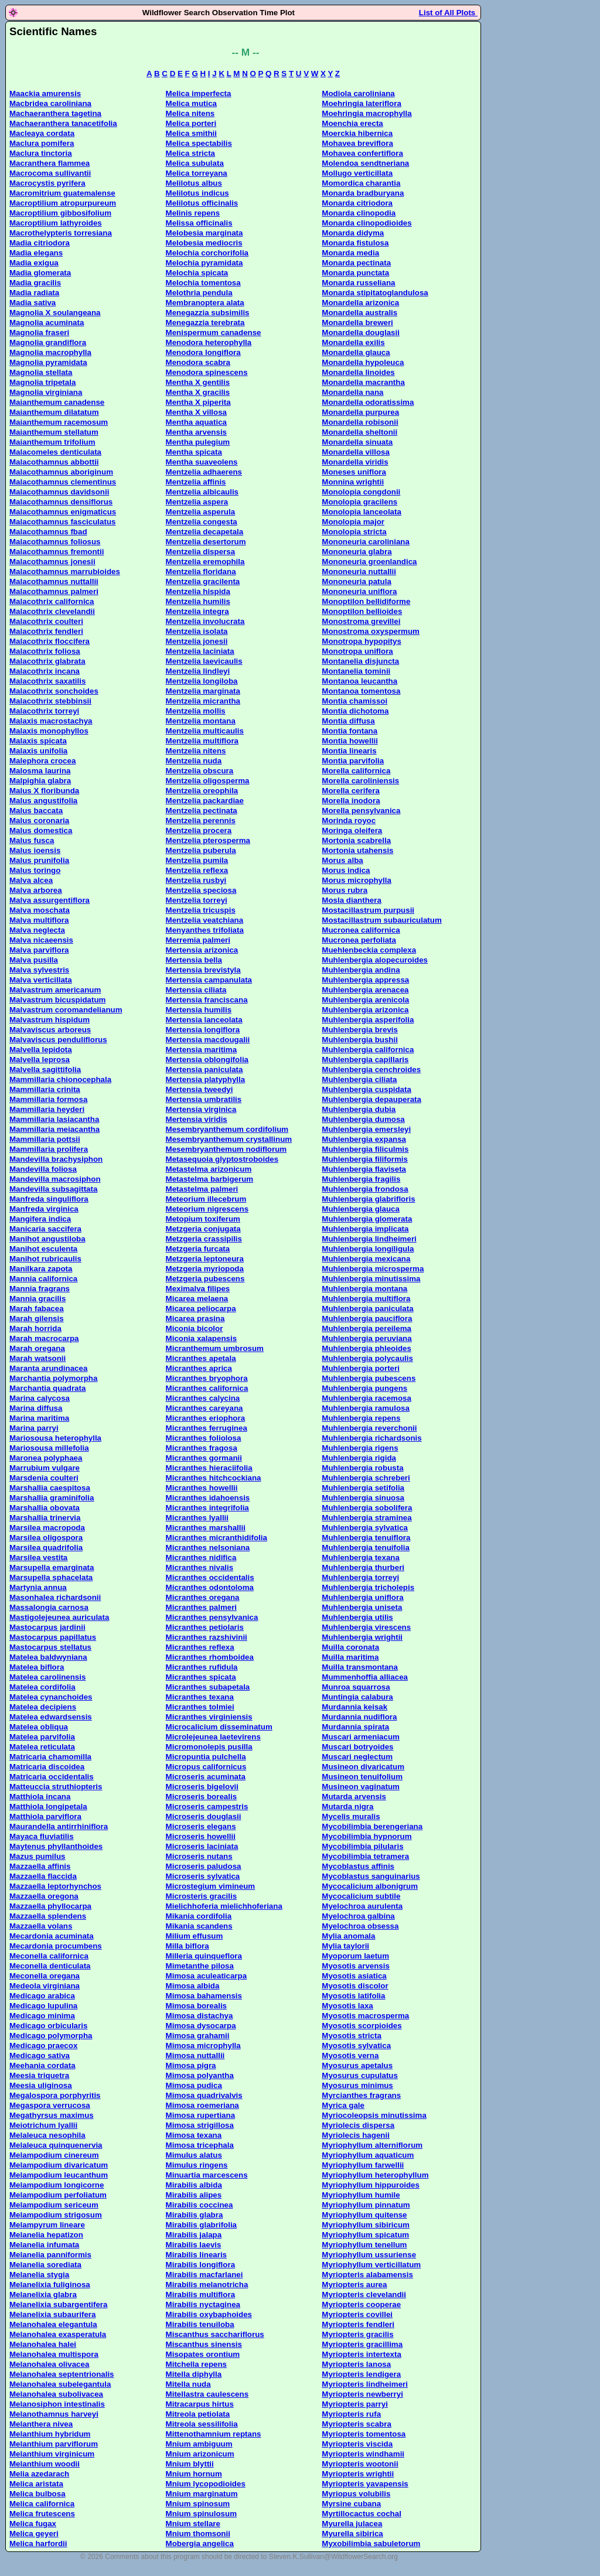 This screenshot has height=2576, width=600. I want to click on Muhlenbergia sobolifera, so click(367, 1507).